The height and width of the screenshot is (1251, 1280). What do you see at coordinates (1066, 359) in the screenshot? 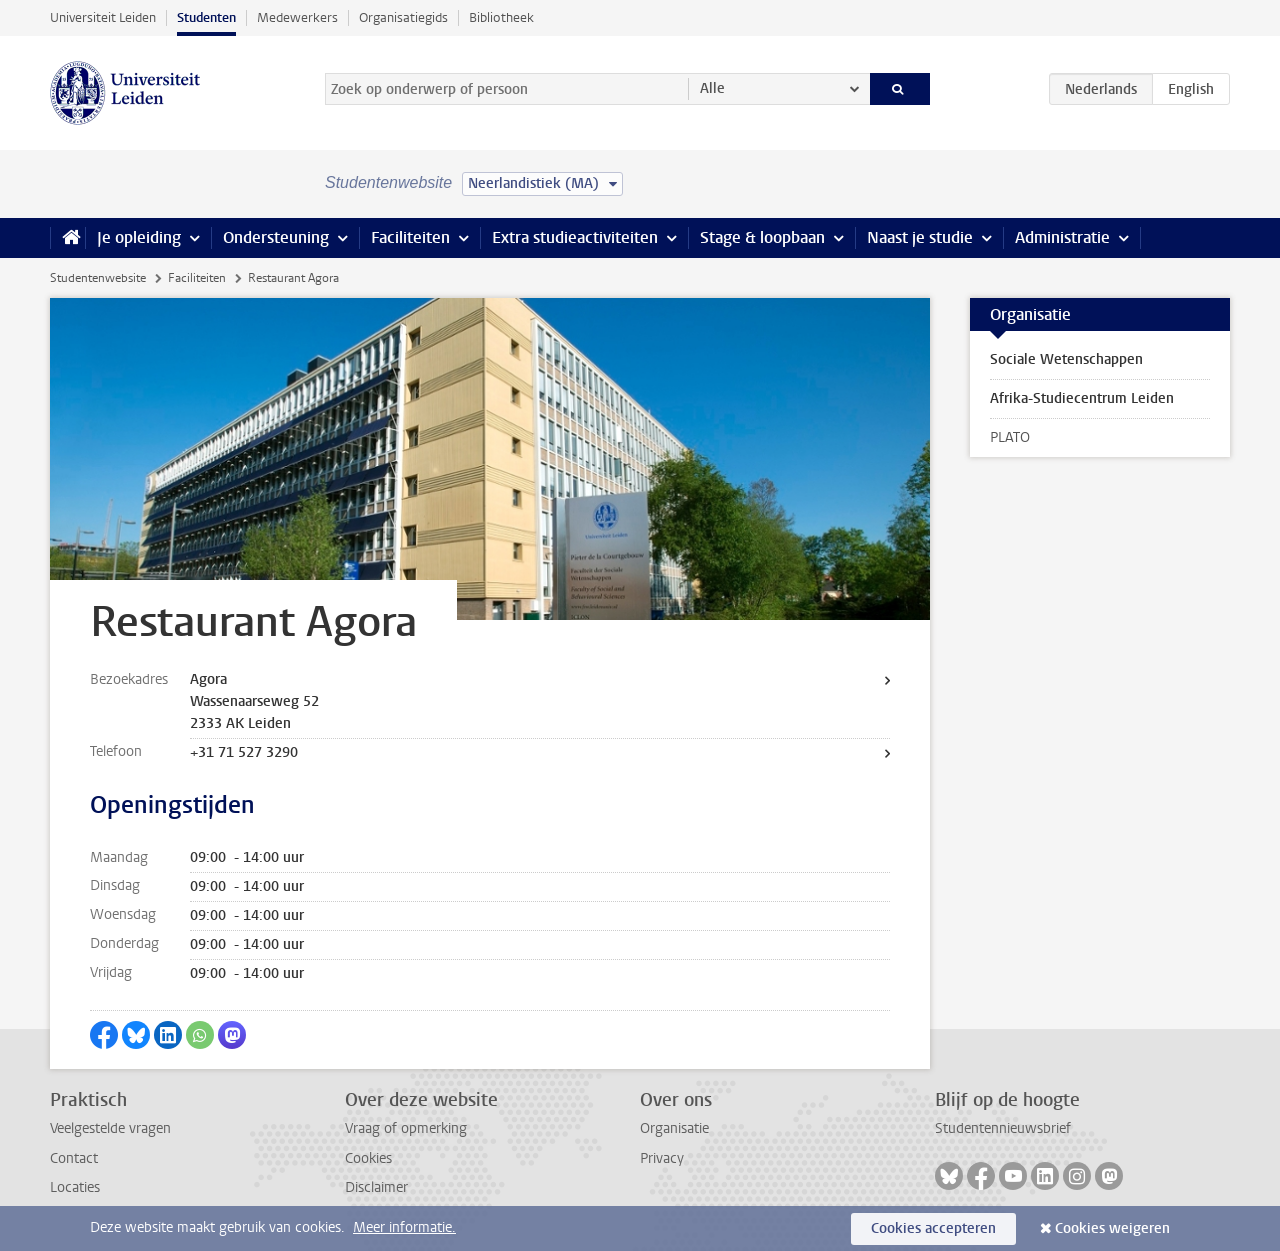
I see `Sociale Wetenschappen` at bounding box center [1066, 359].